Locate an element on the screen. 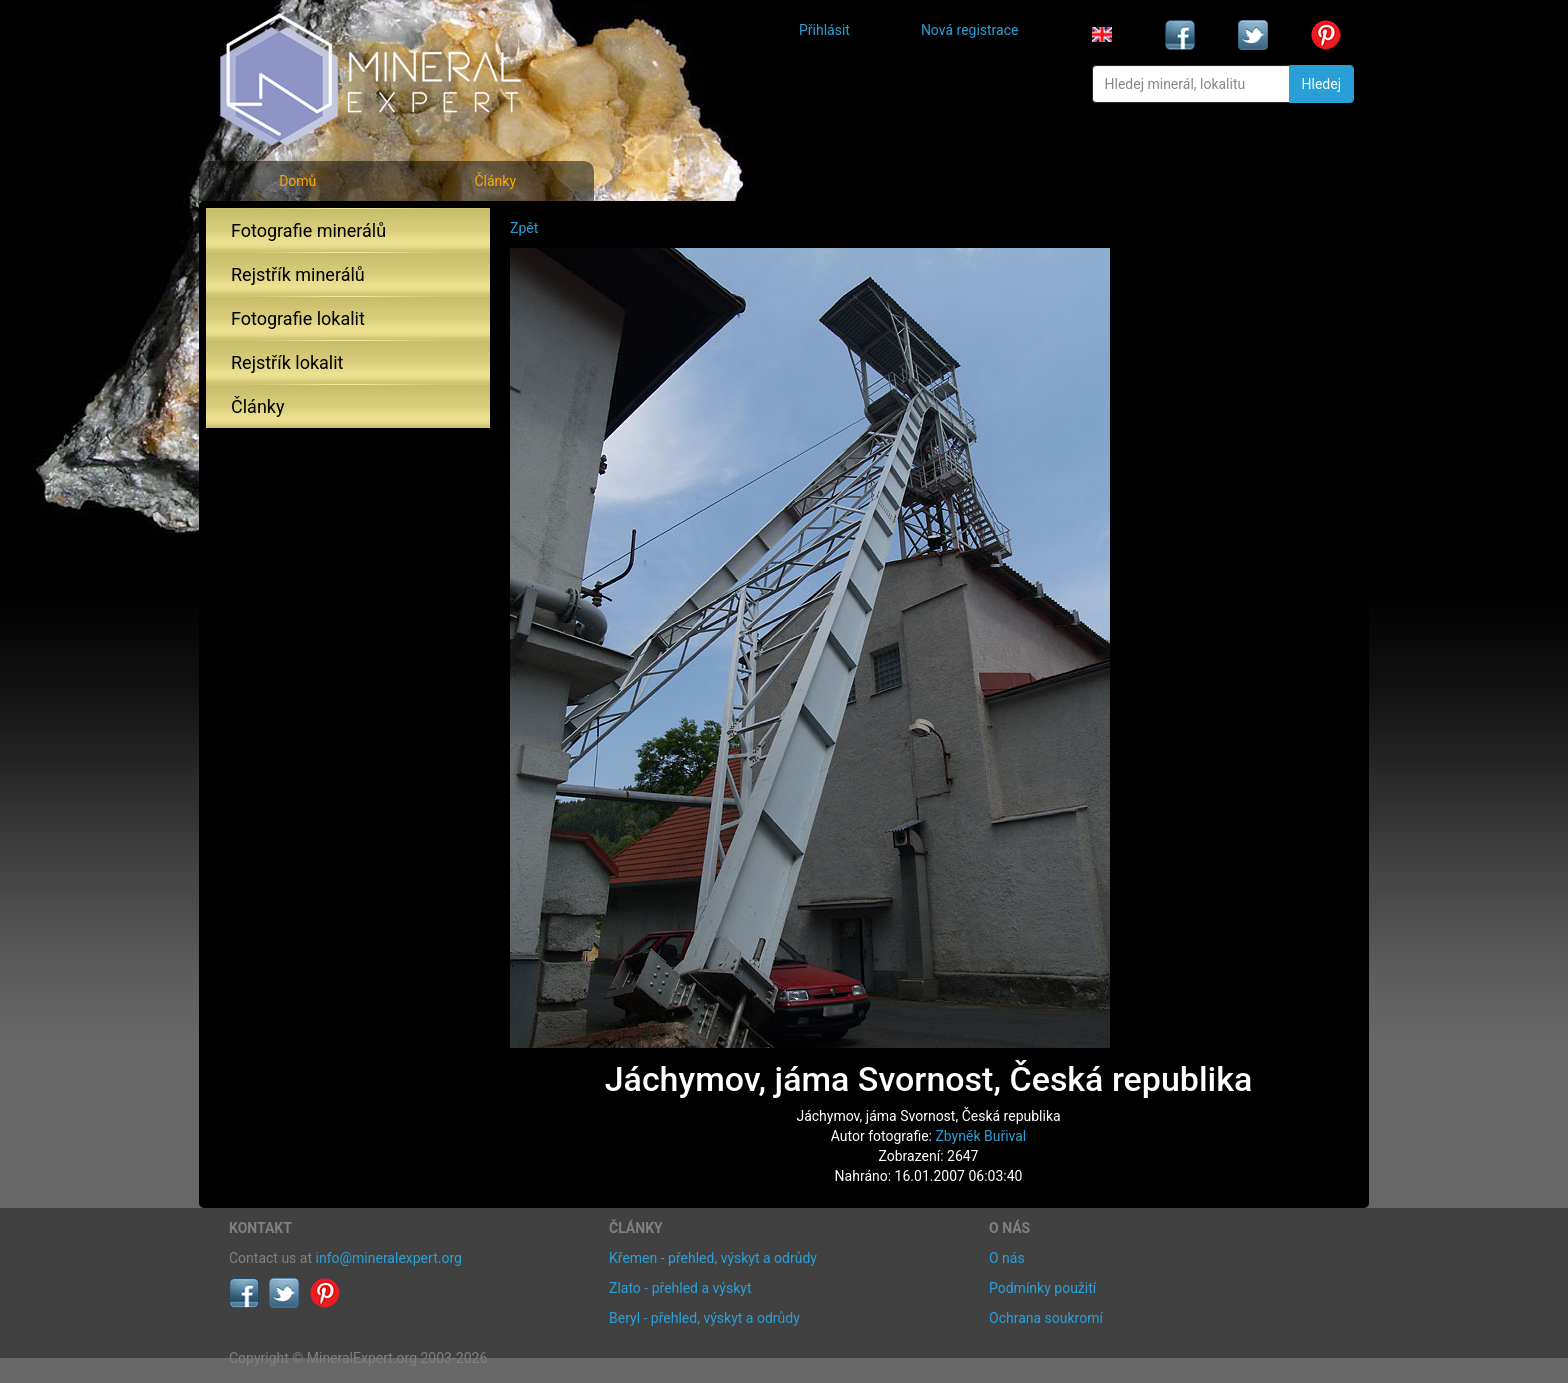 This screenshot has height=1383, width=1568. Zbyněk Buřival is located at coordinates (980, 1136).